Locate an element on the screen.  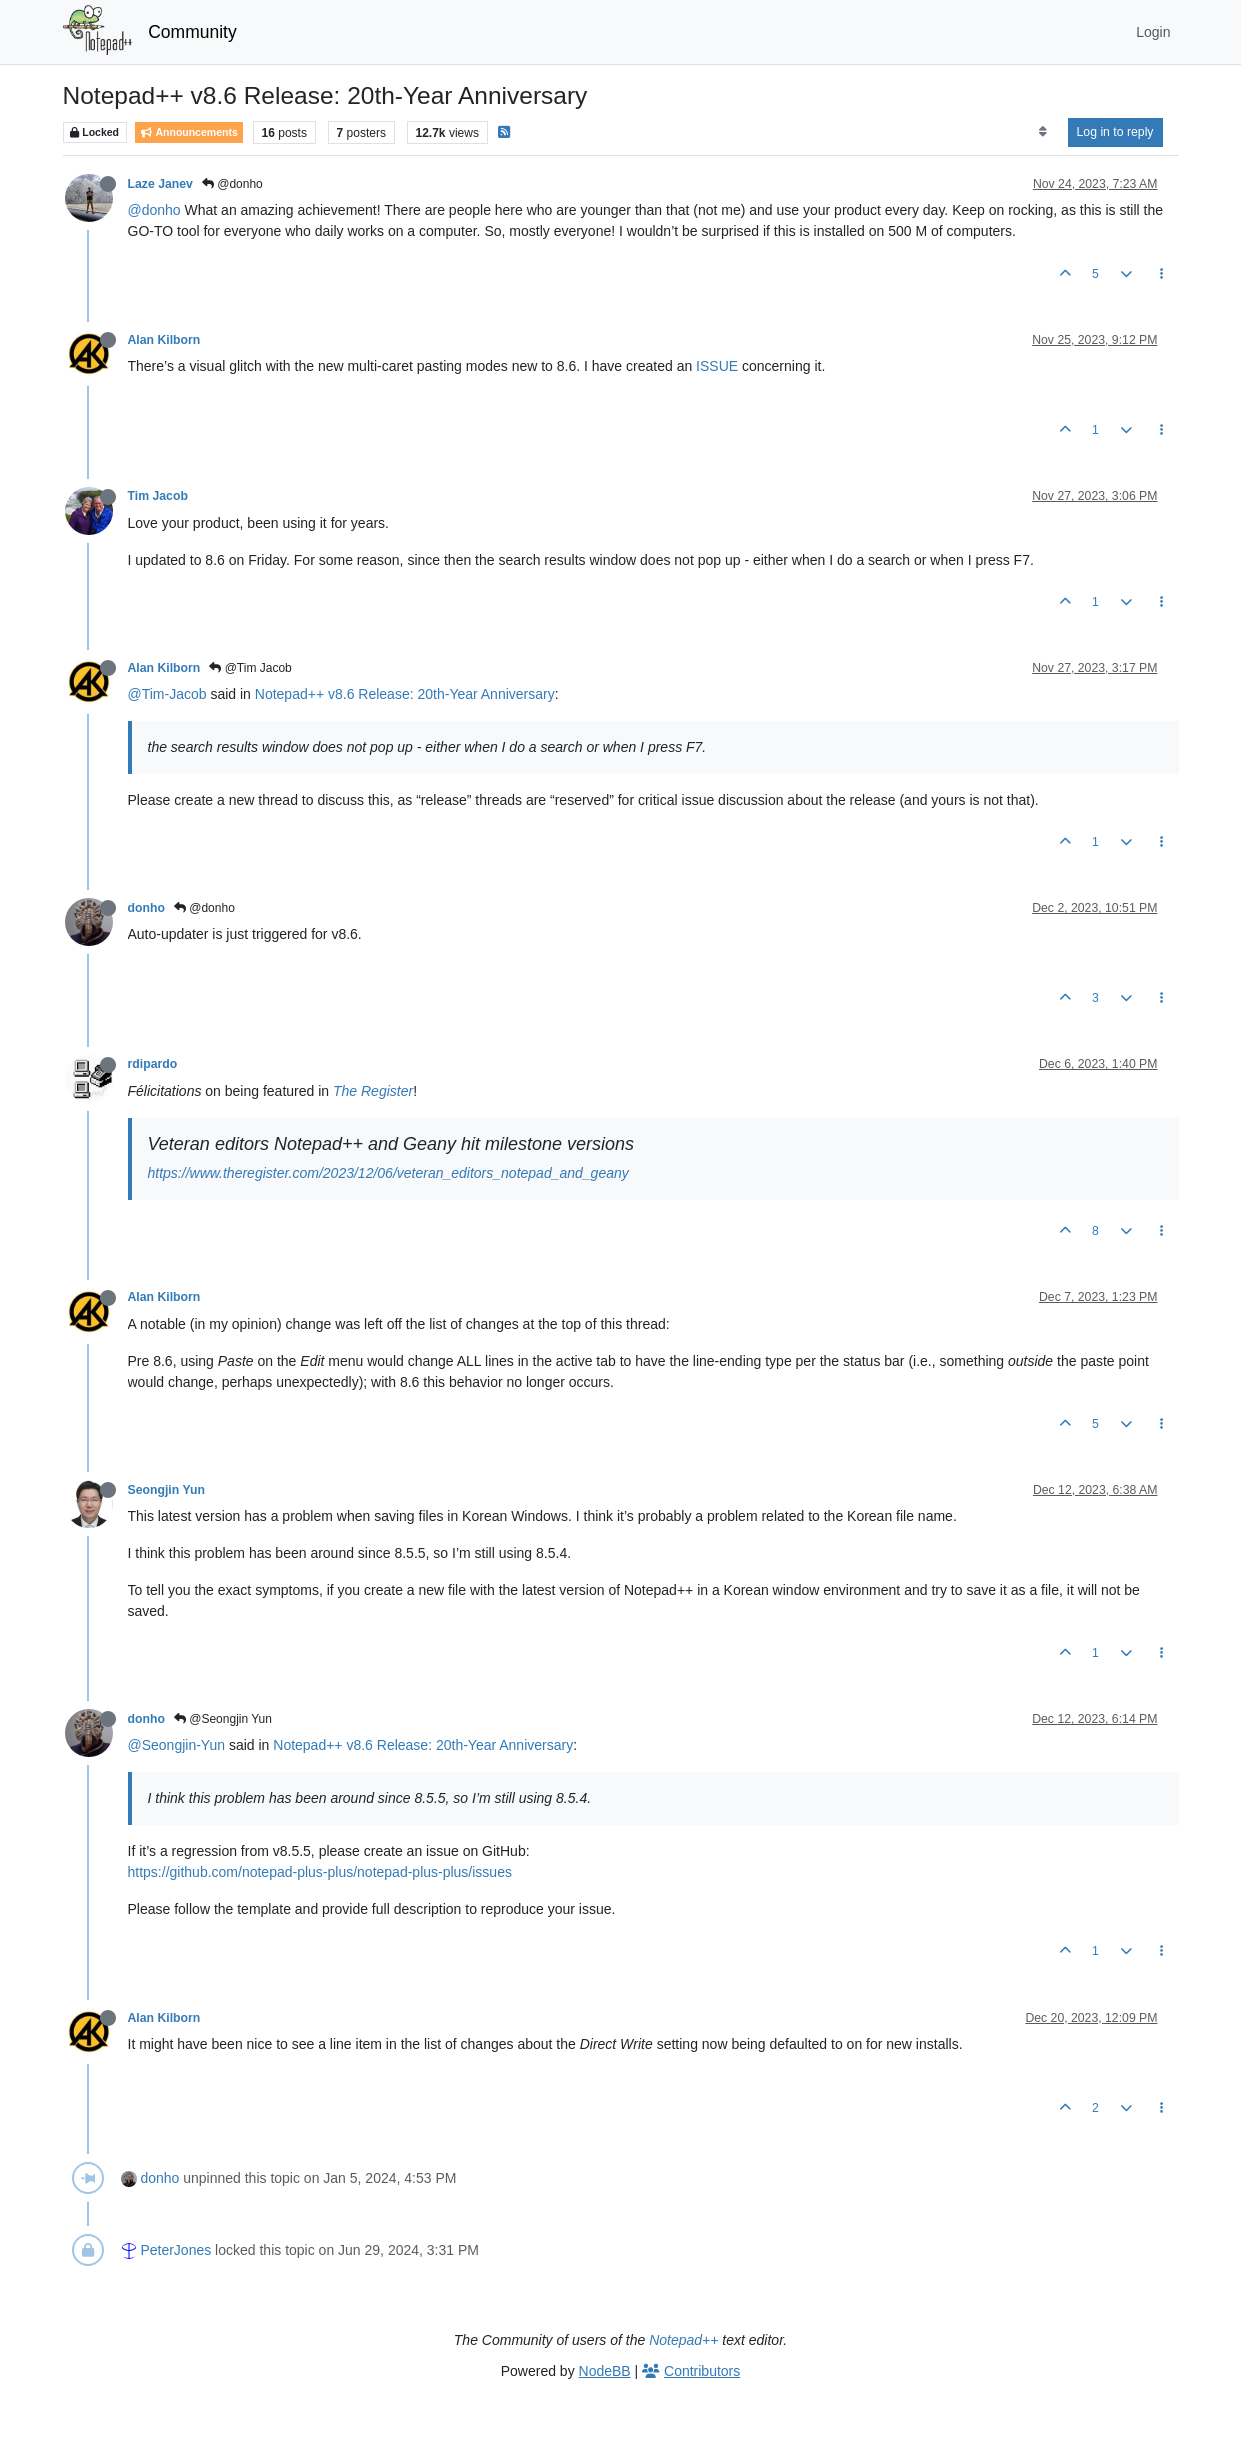
Log in to reply is located at coordinates (1115, 132).